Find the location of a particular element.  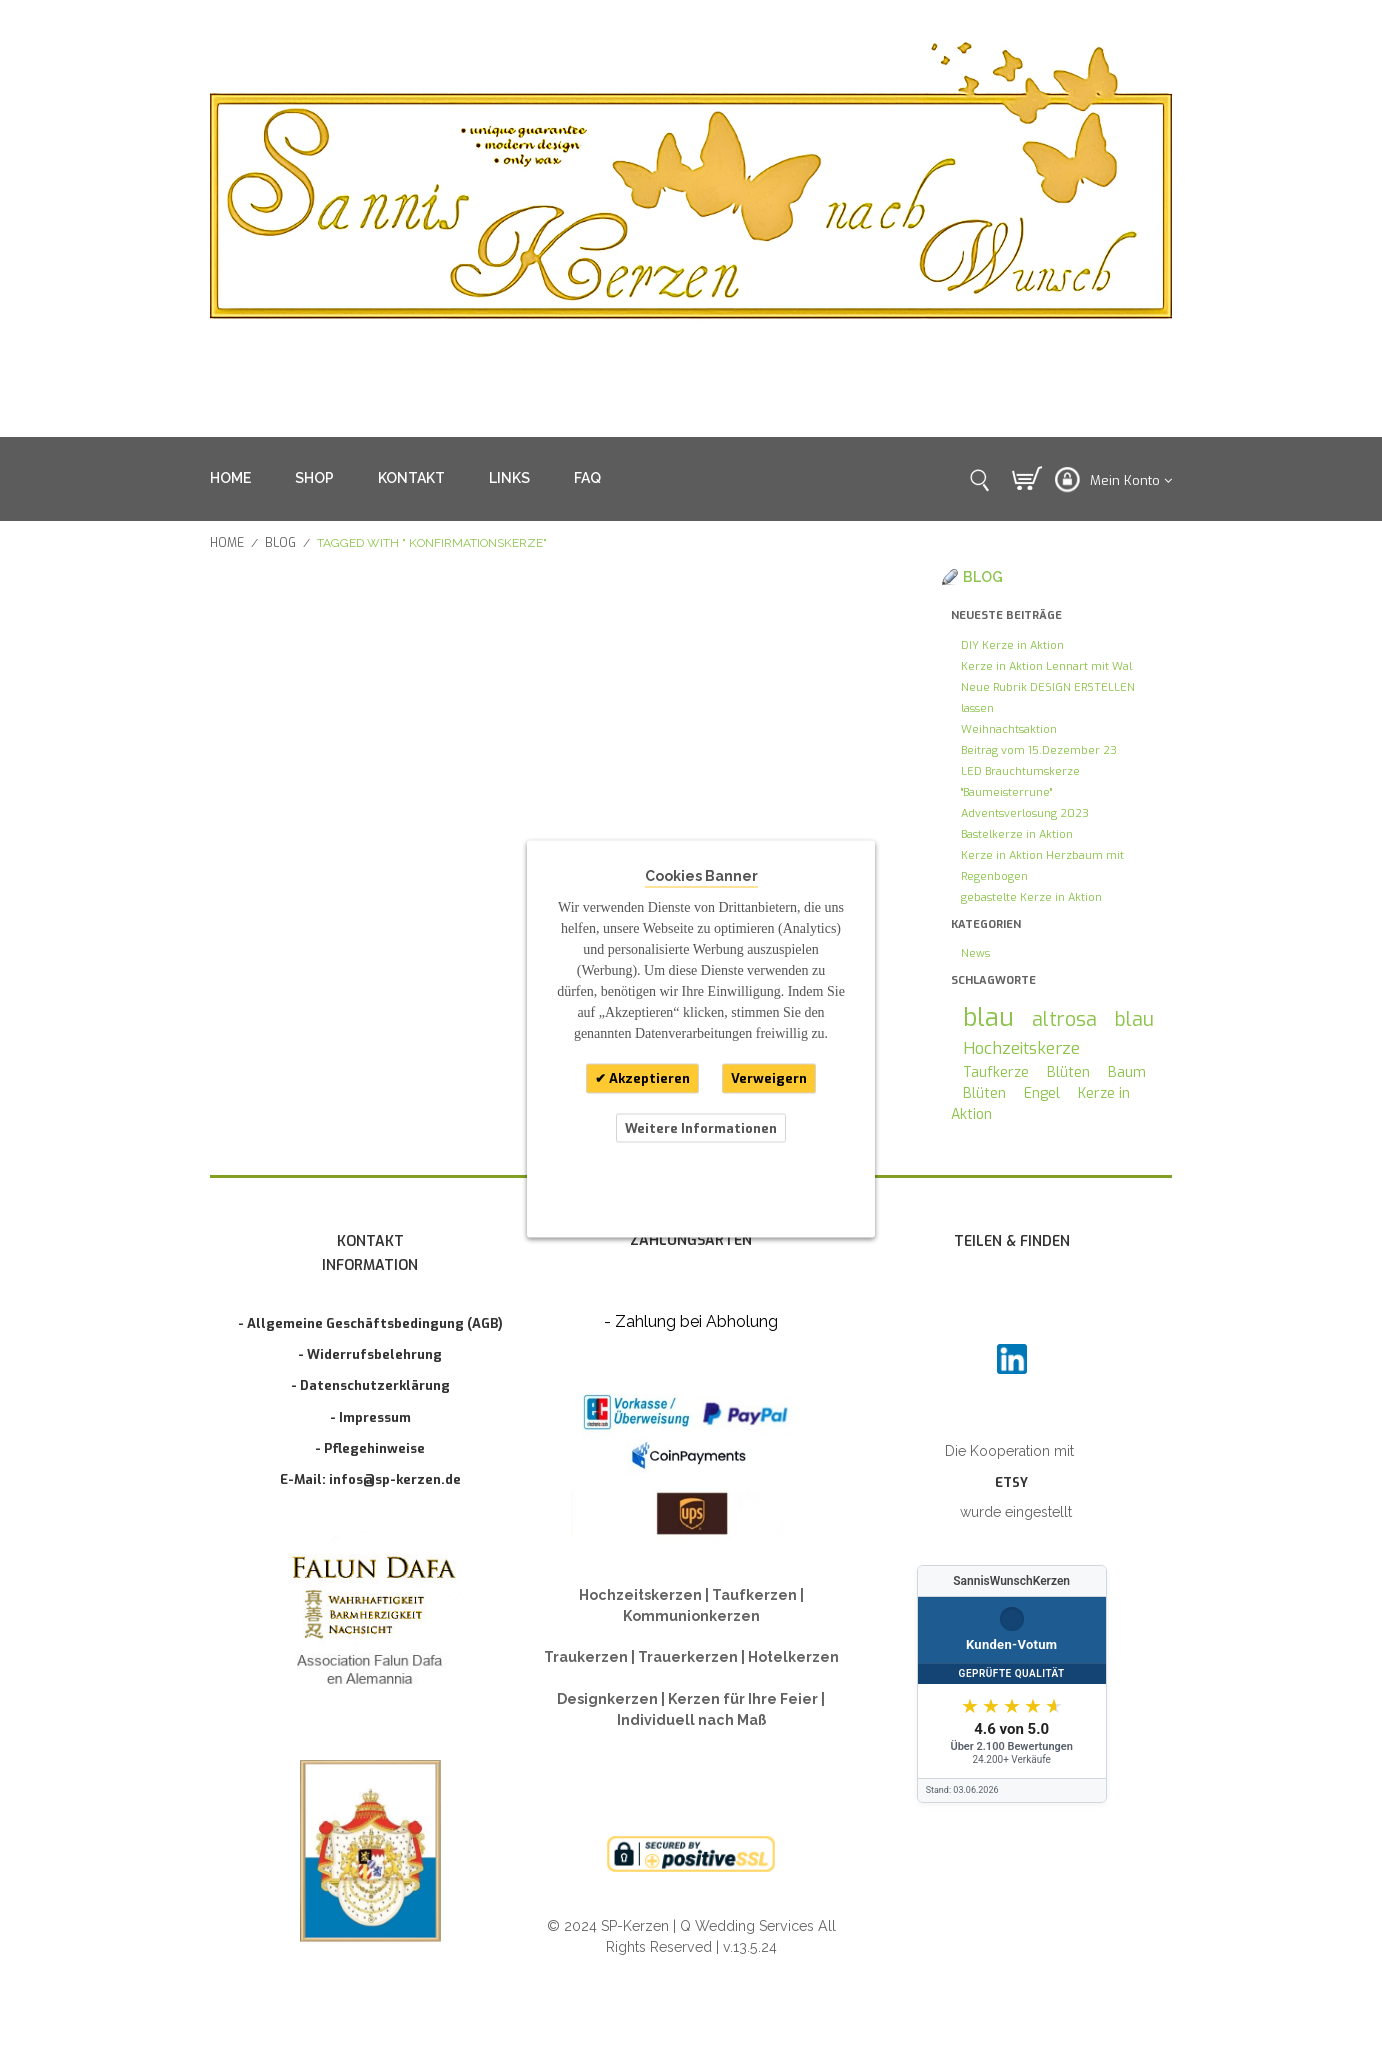

Home is located at coordinates (227, 543).